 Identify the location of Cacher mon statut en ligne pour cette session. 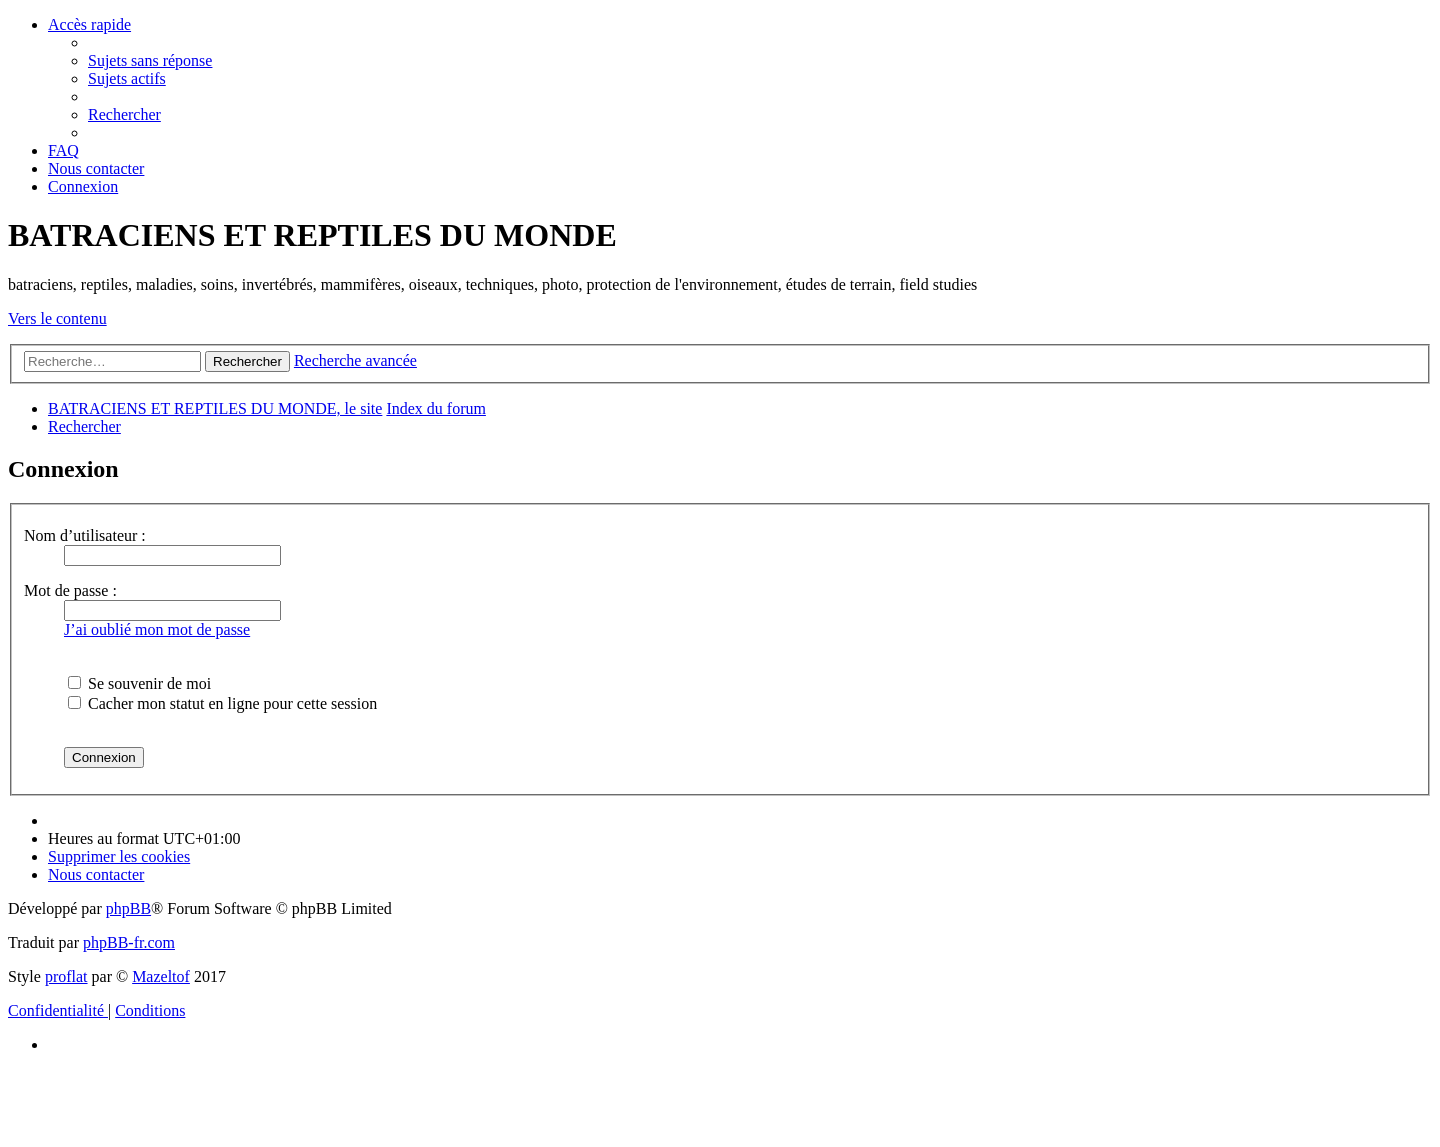
(222, 703).